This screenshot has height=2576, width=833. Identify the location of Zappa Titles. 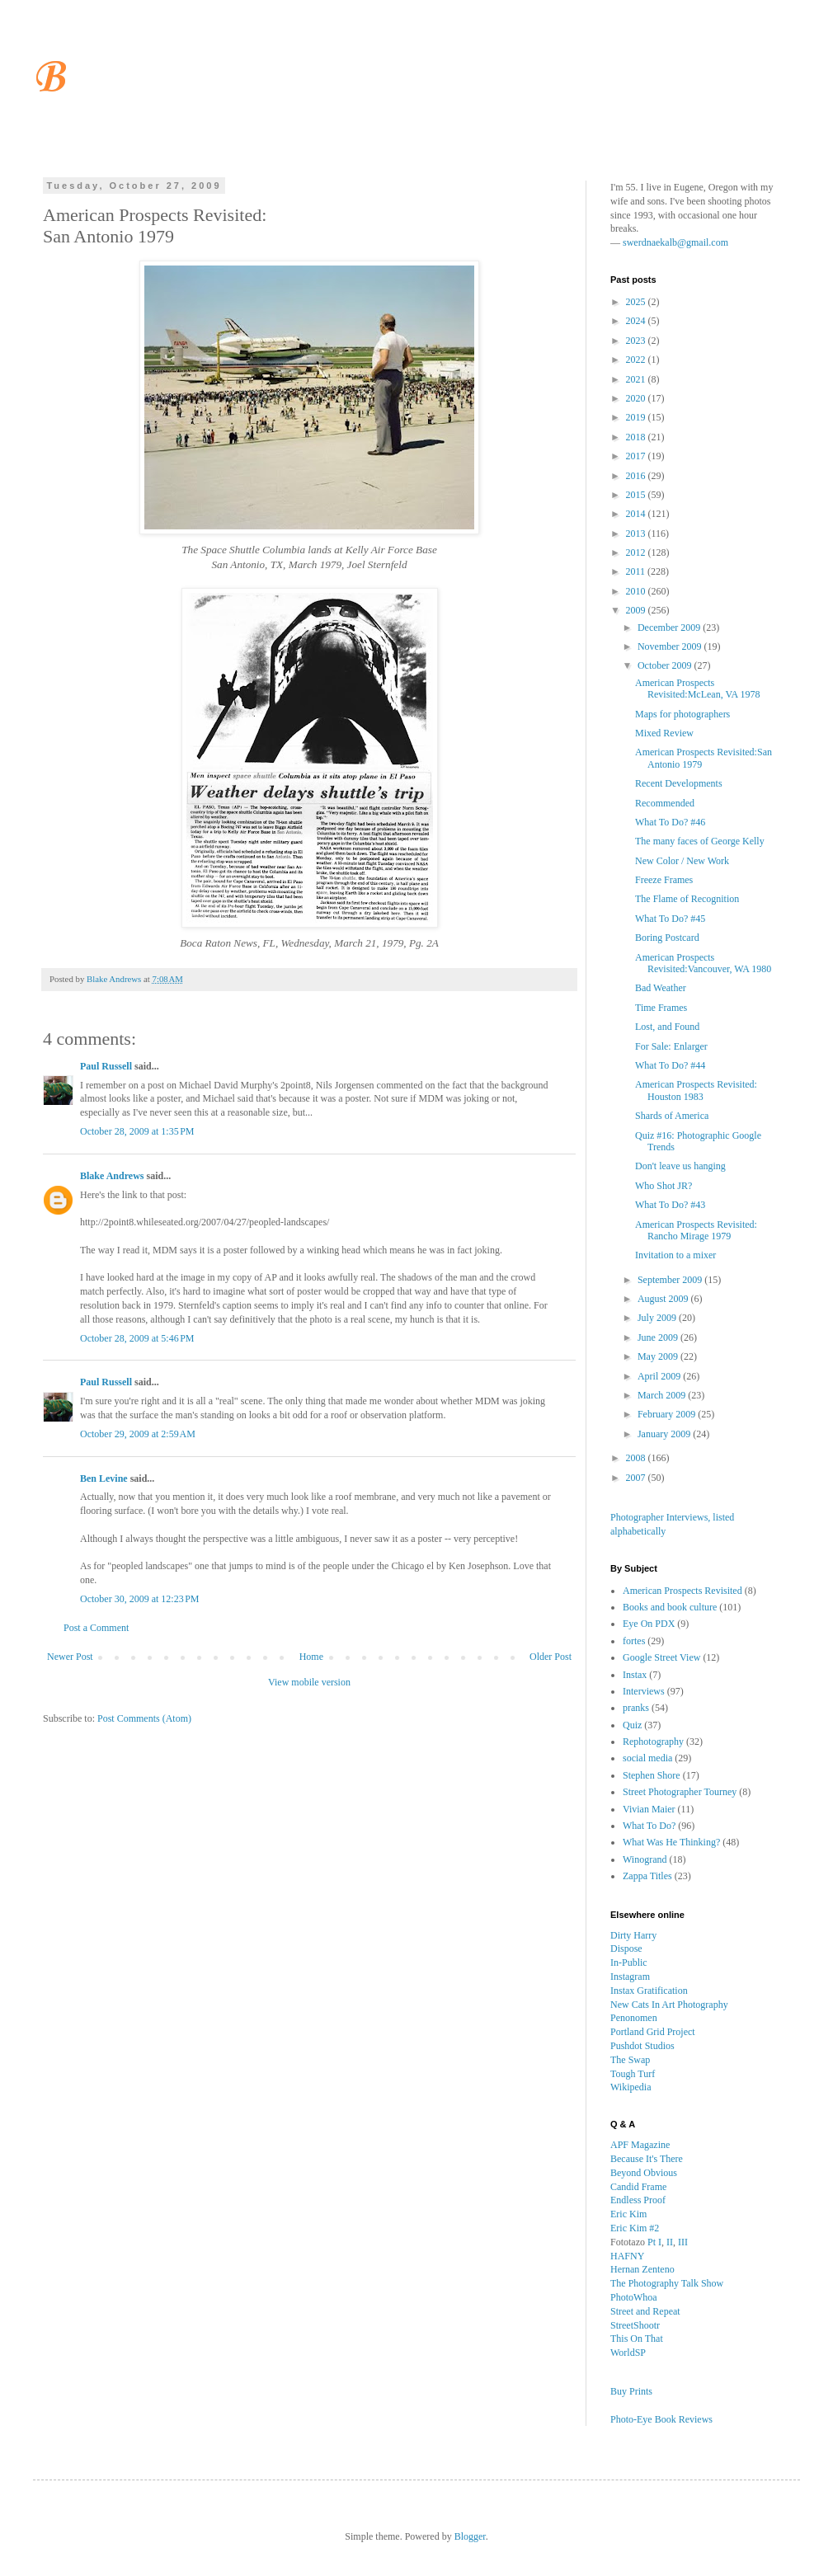
(647, 1876).